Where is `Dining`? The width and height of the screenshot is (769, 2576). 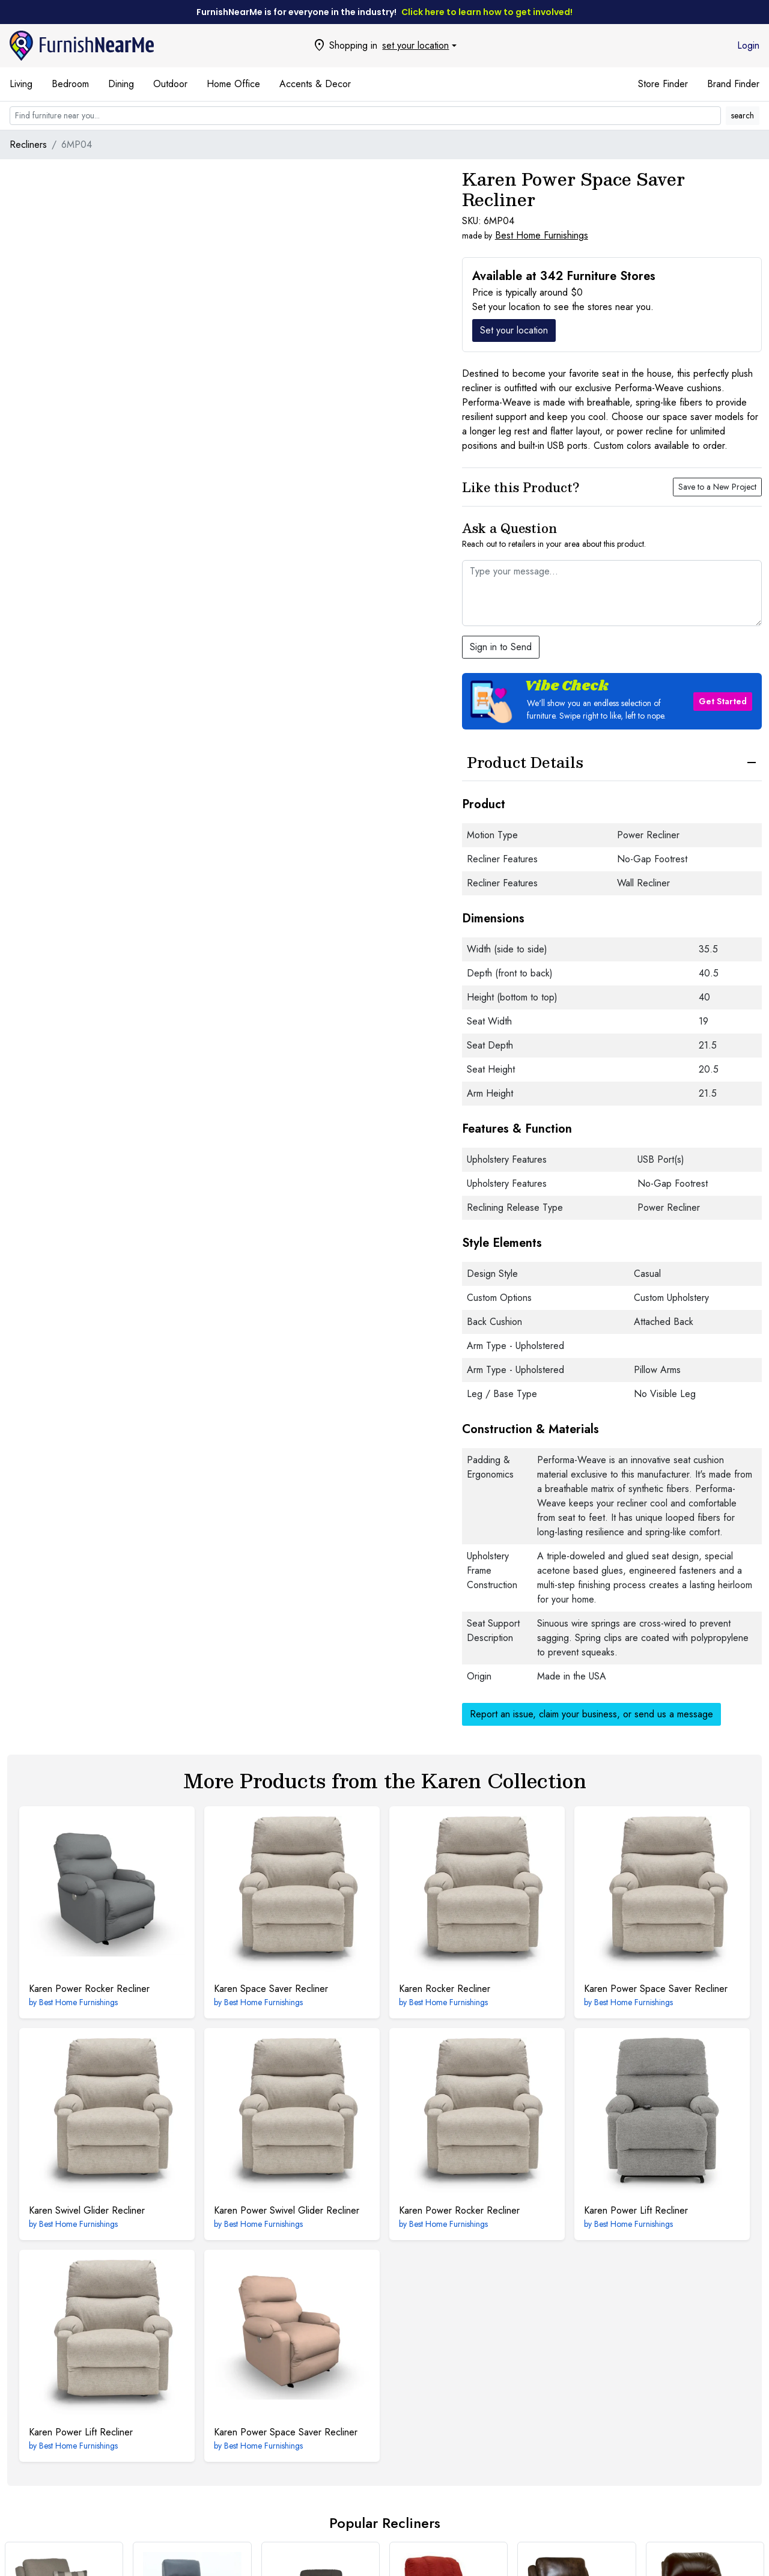 Dining is located at coordinates (121, 84).